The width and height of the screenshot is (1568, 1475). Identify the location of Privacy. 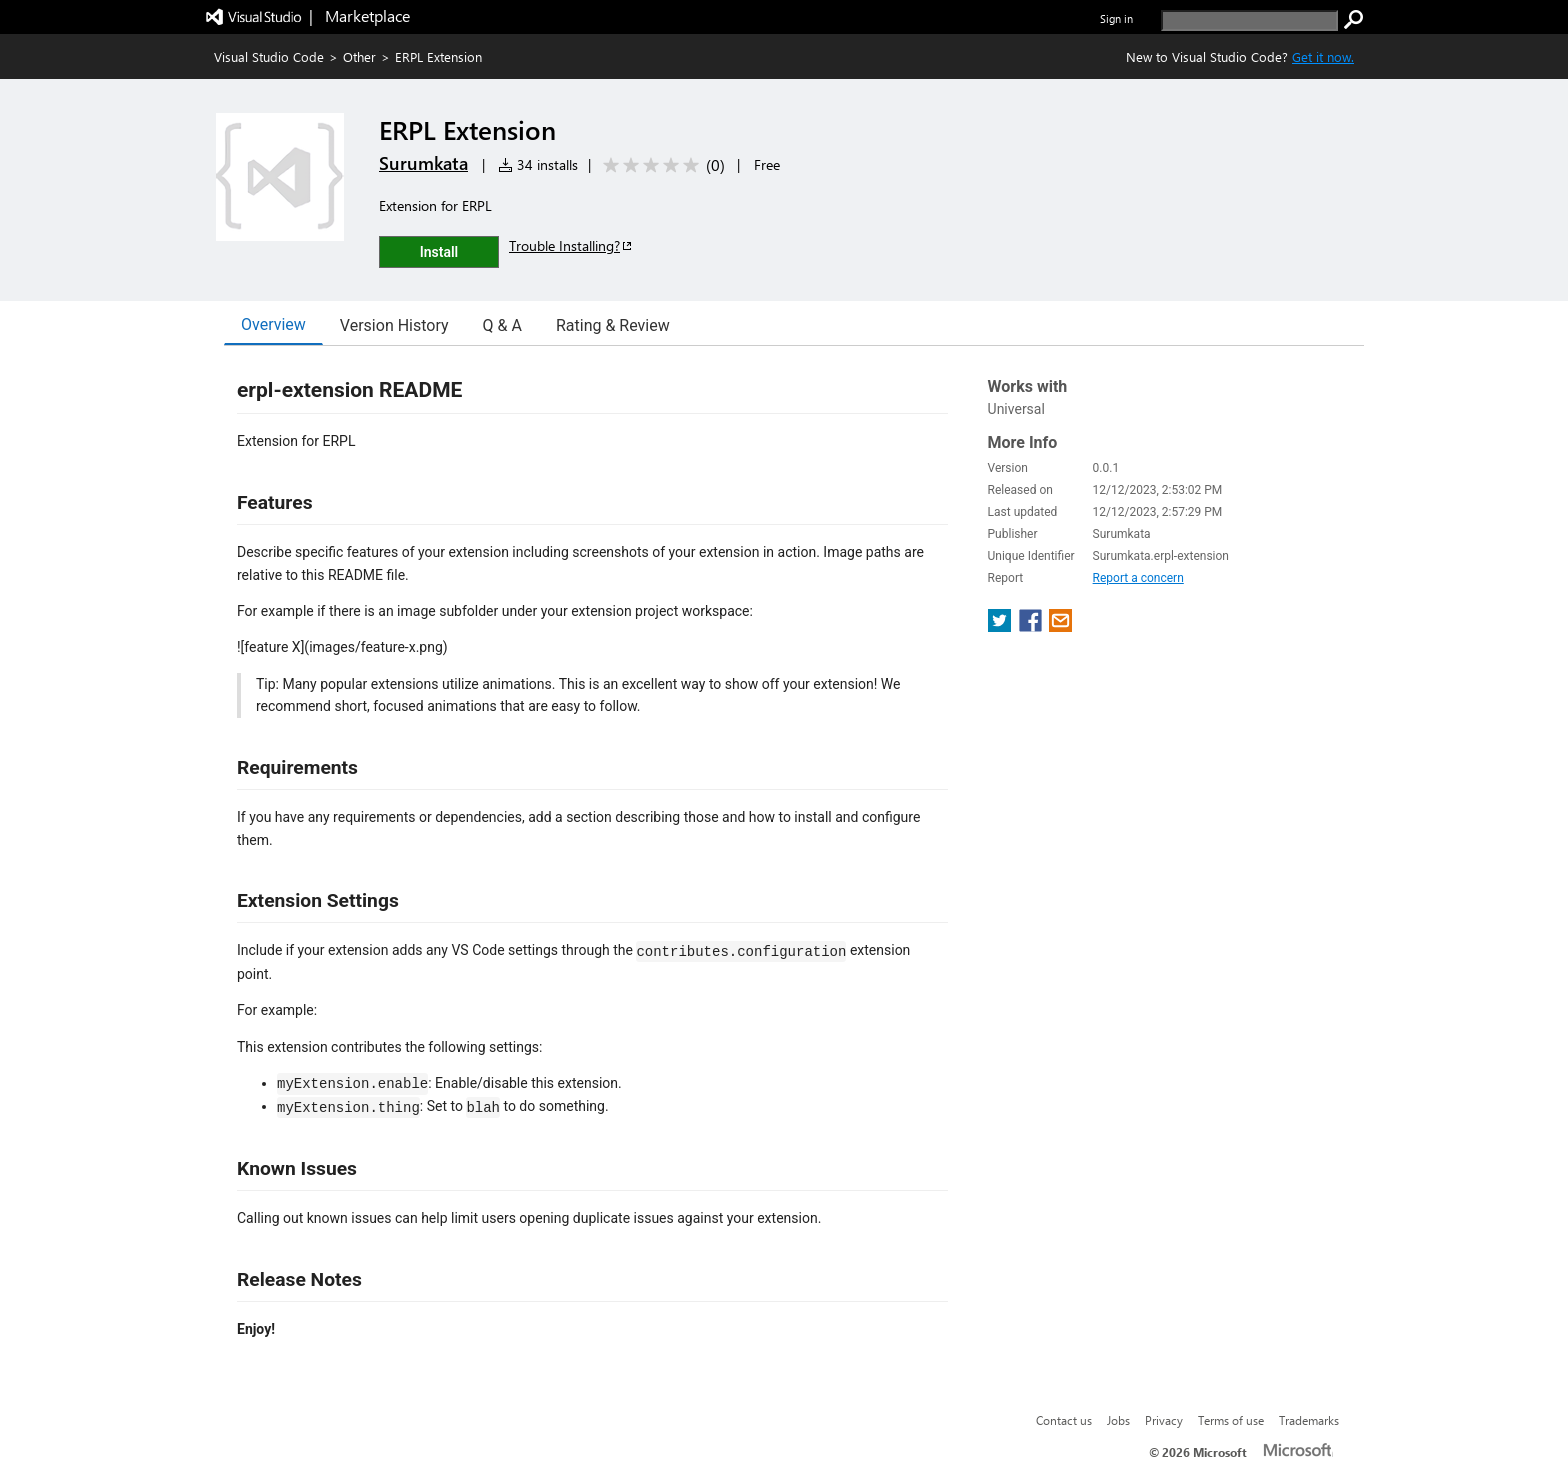
(1164, 1420).